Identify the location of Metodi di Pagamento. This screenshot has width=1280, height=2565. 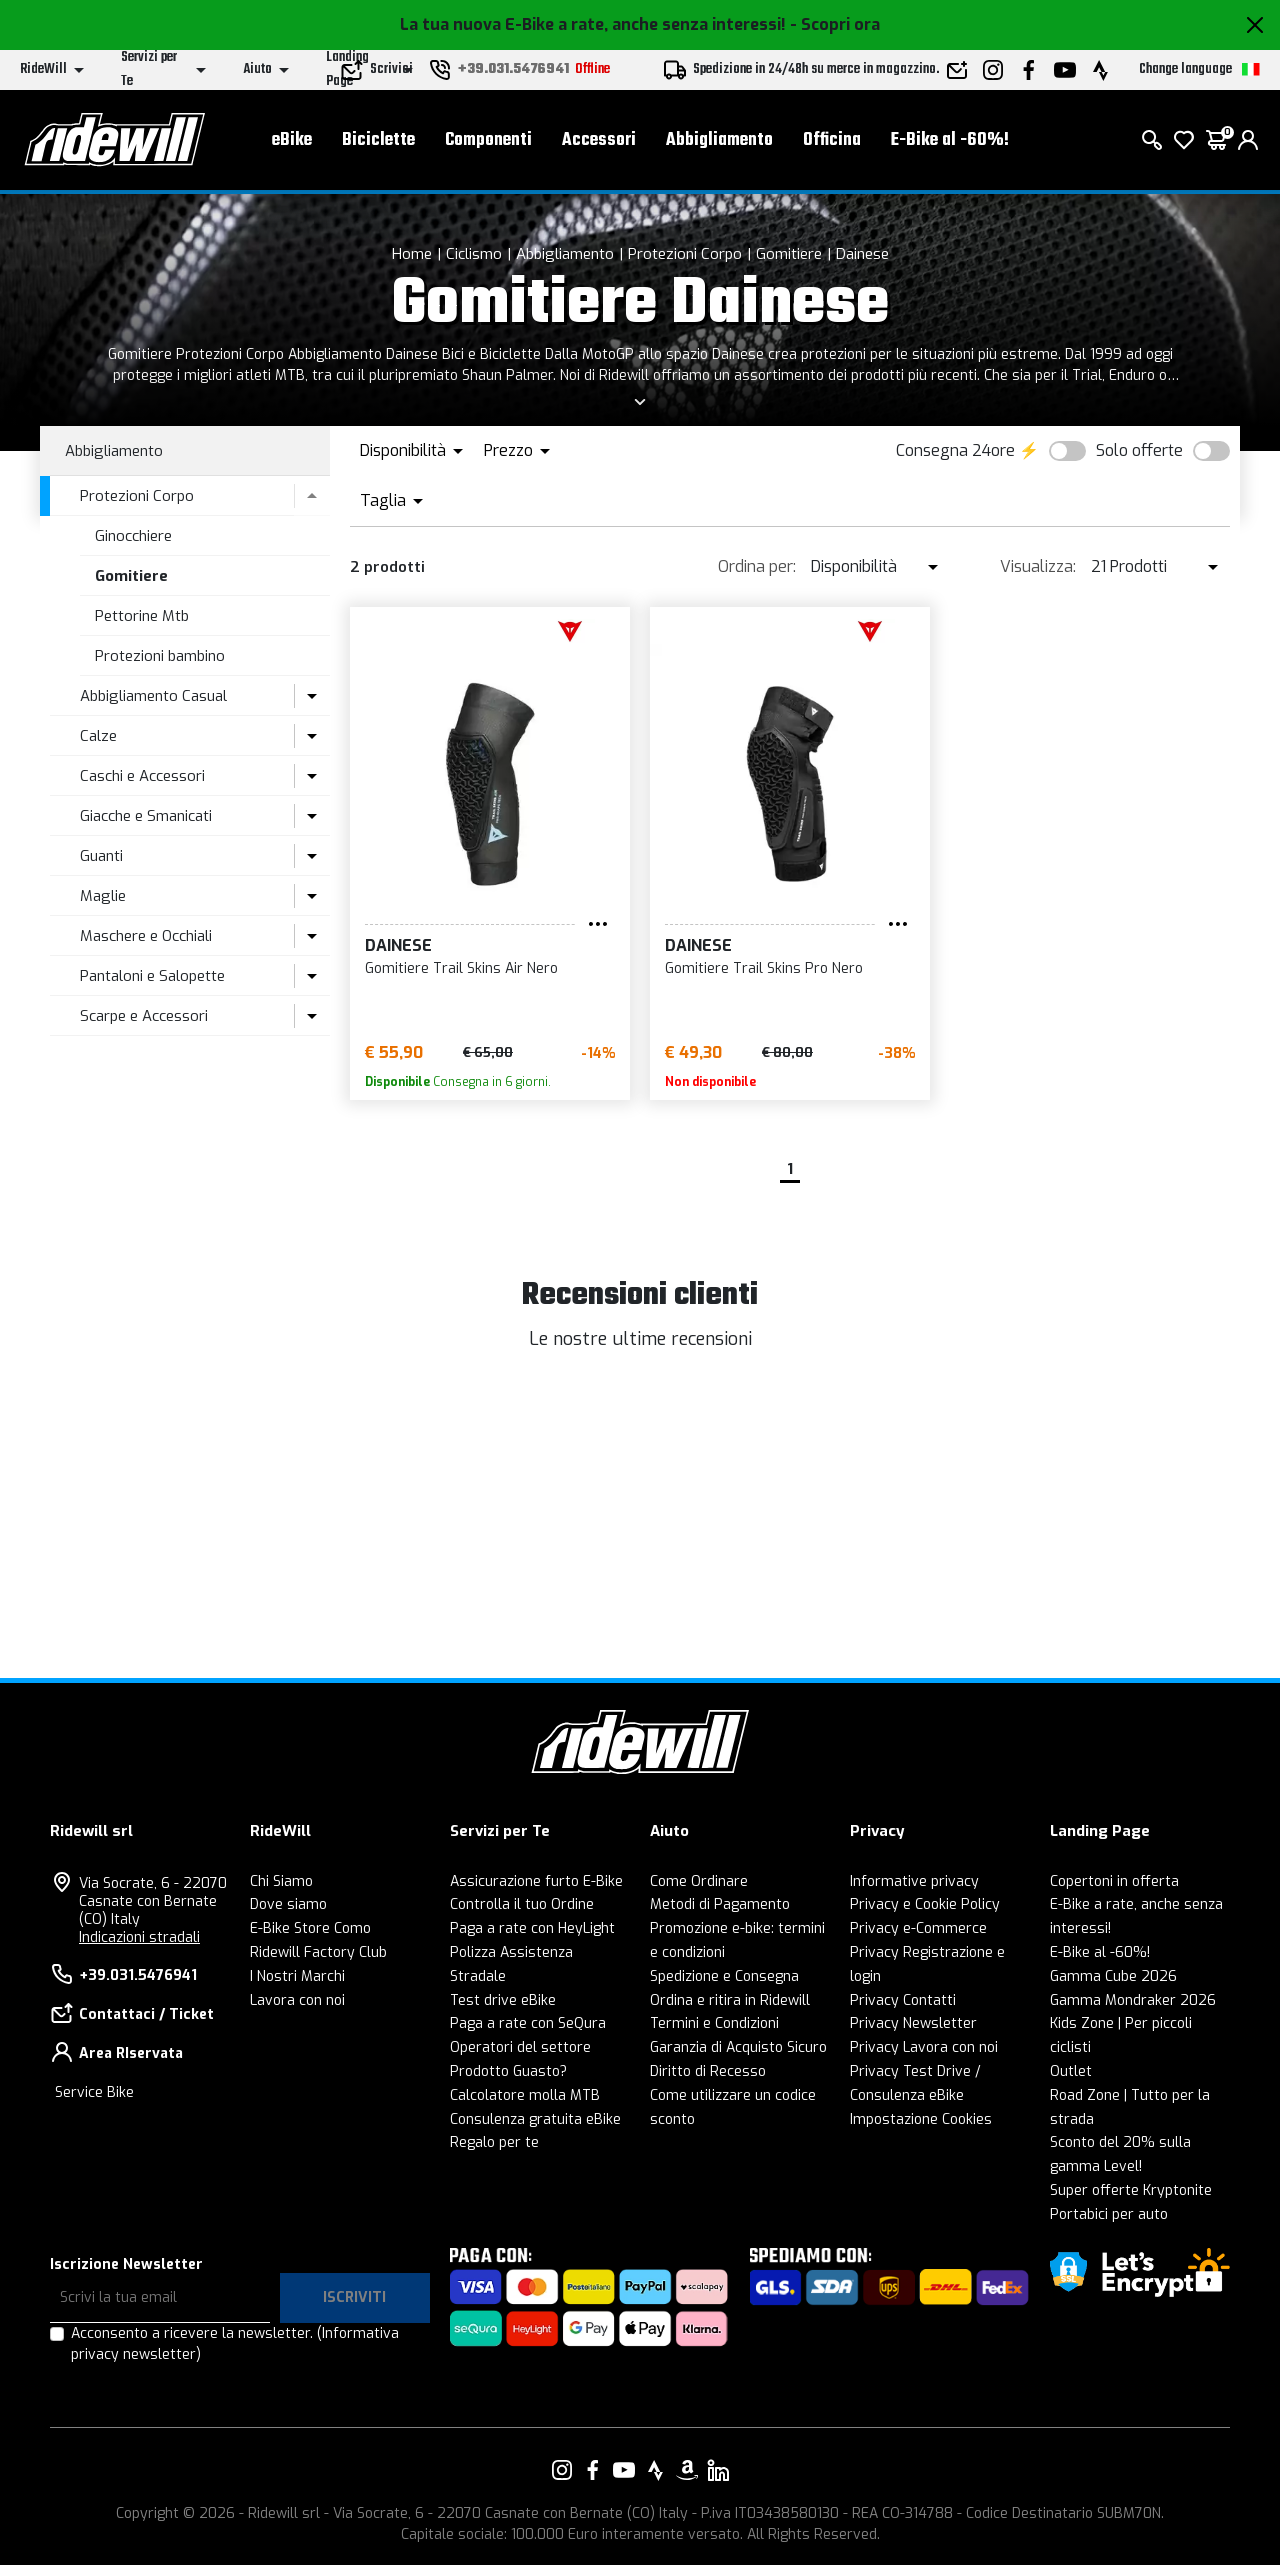
(720, 1904).